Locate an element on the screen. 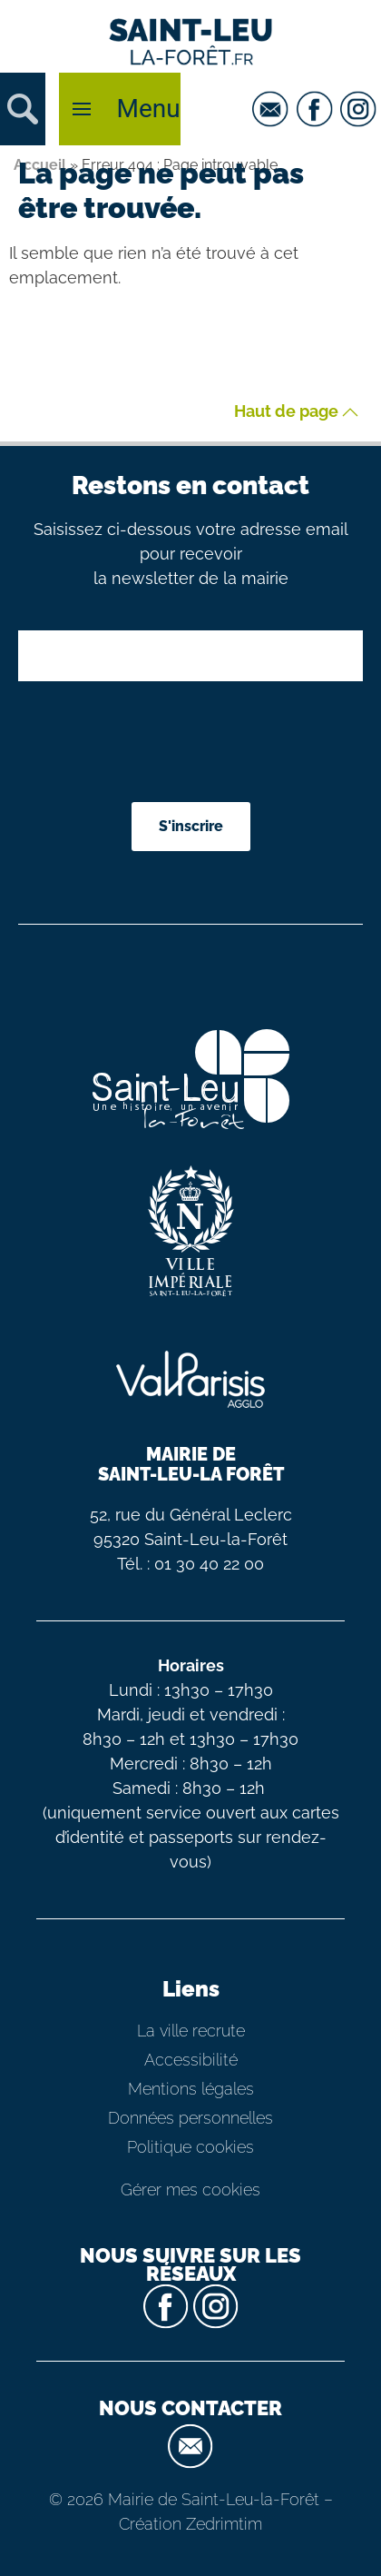  Haut de page [button] is located at coordinates (296, 412).